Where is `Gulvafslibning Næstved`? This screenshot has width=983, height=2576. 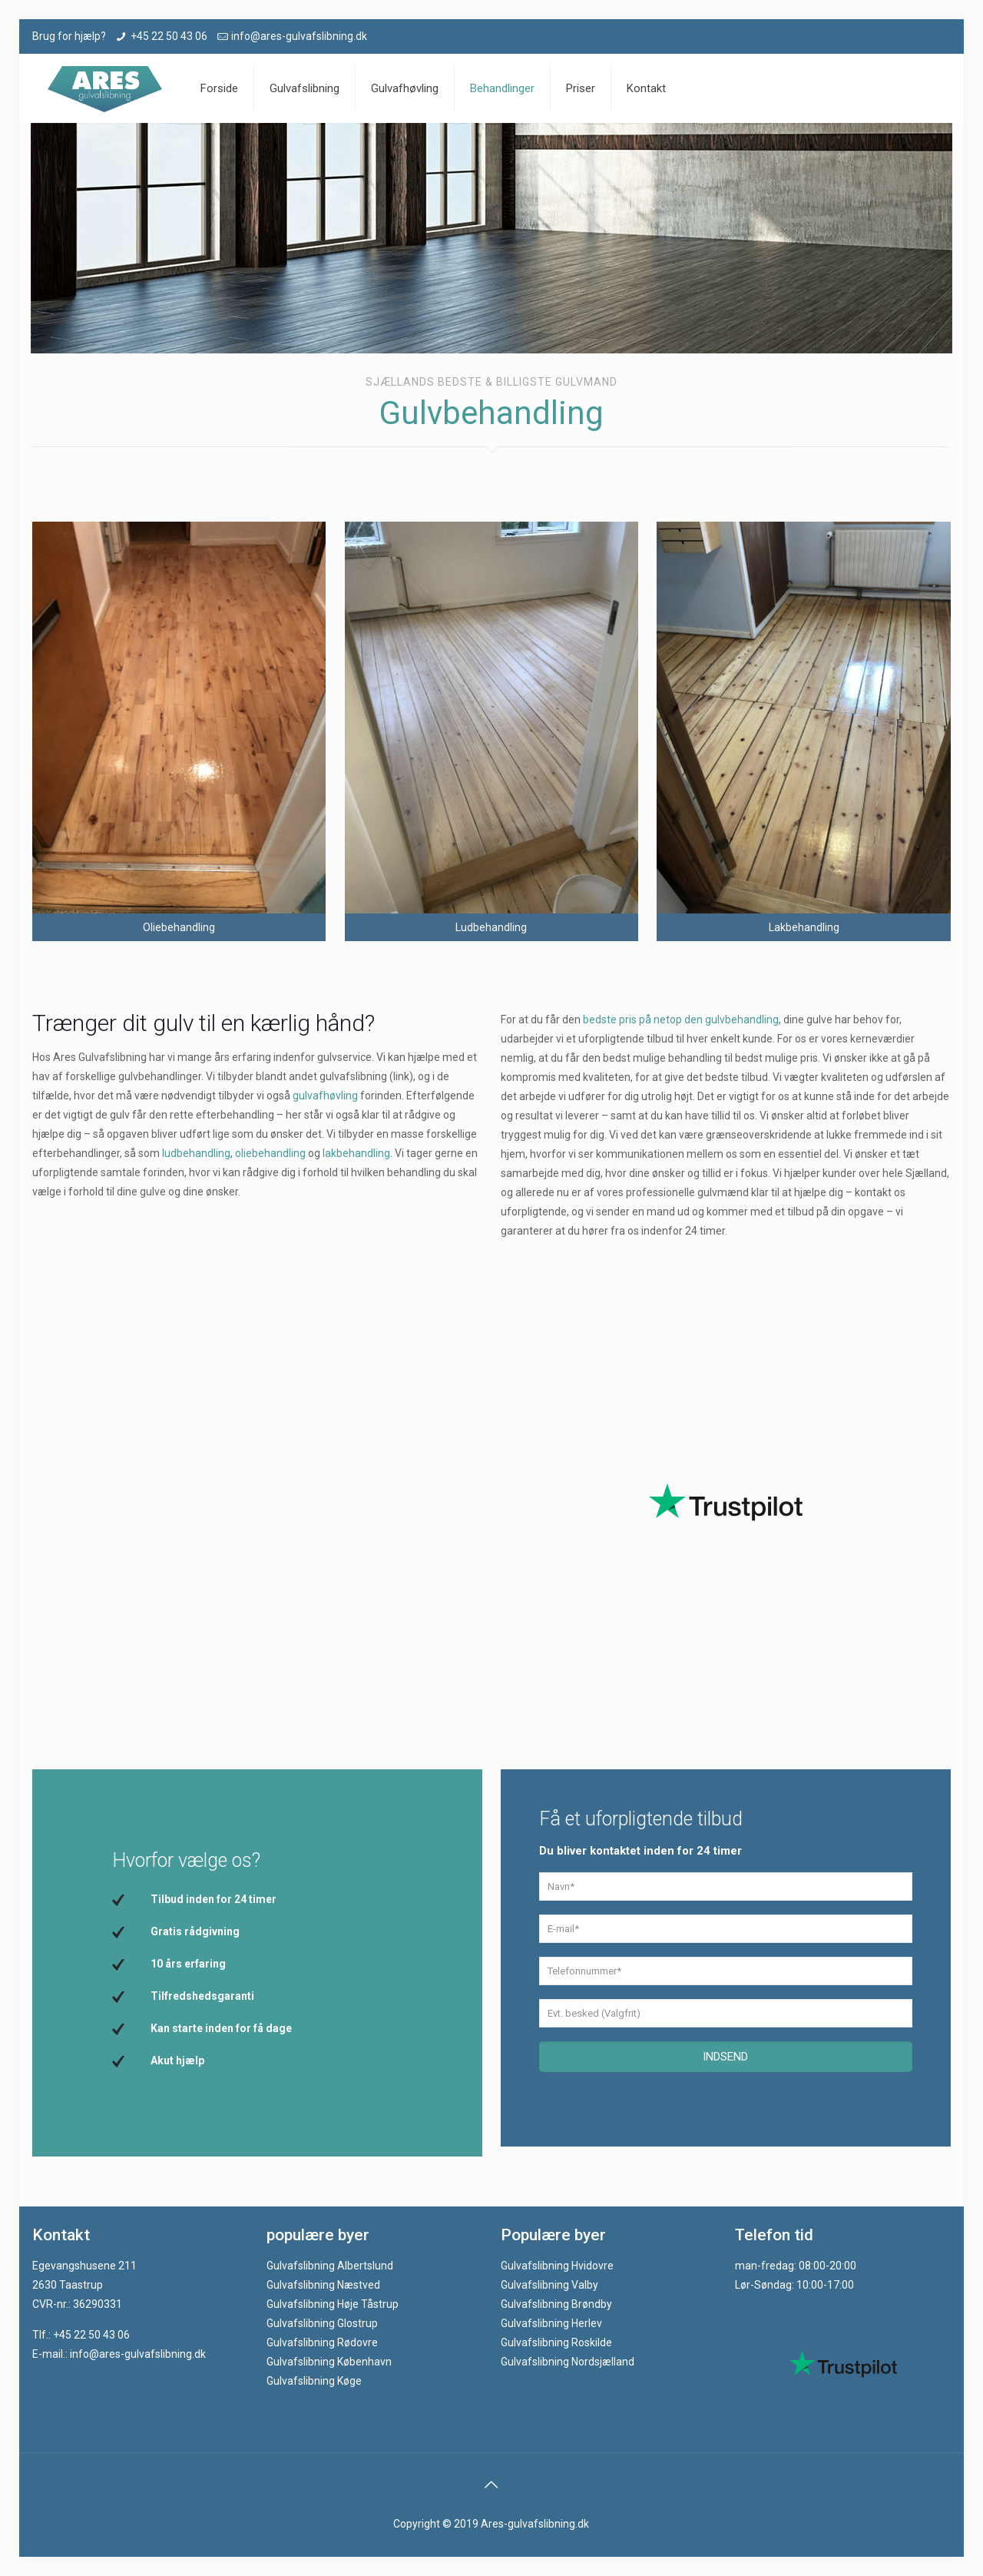
Gulvafslibning Næstved is located at coordinates (323, 2285).